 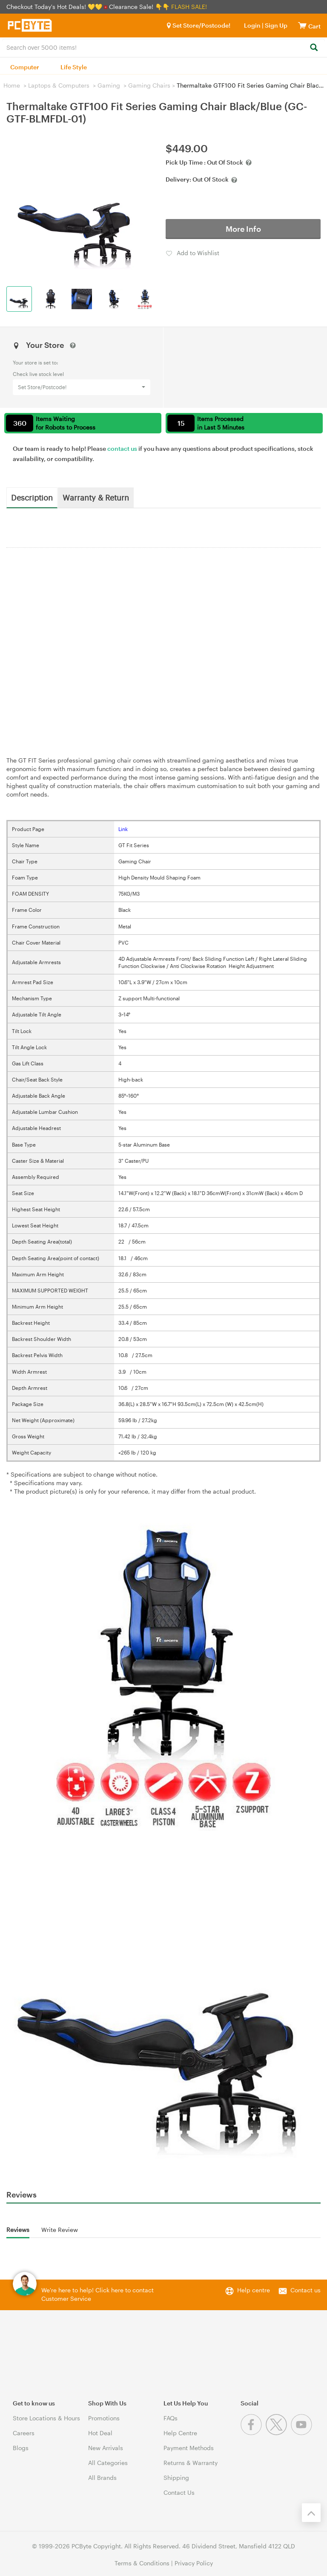 What do you see at coordinates (179, 2492) in the screenshot?
I see `Contact Us` at bounding box center [179, 2492].